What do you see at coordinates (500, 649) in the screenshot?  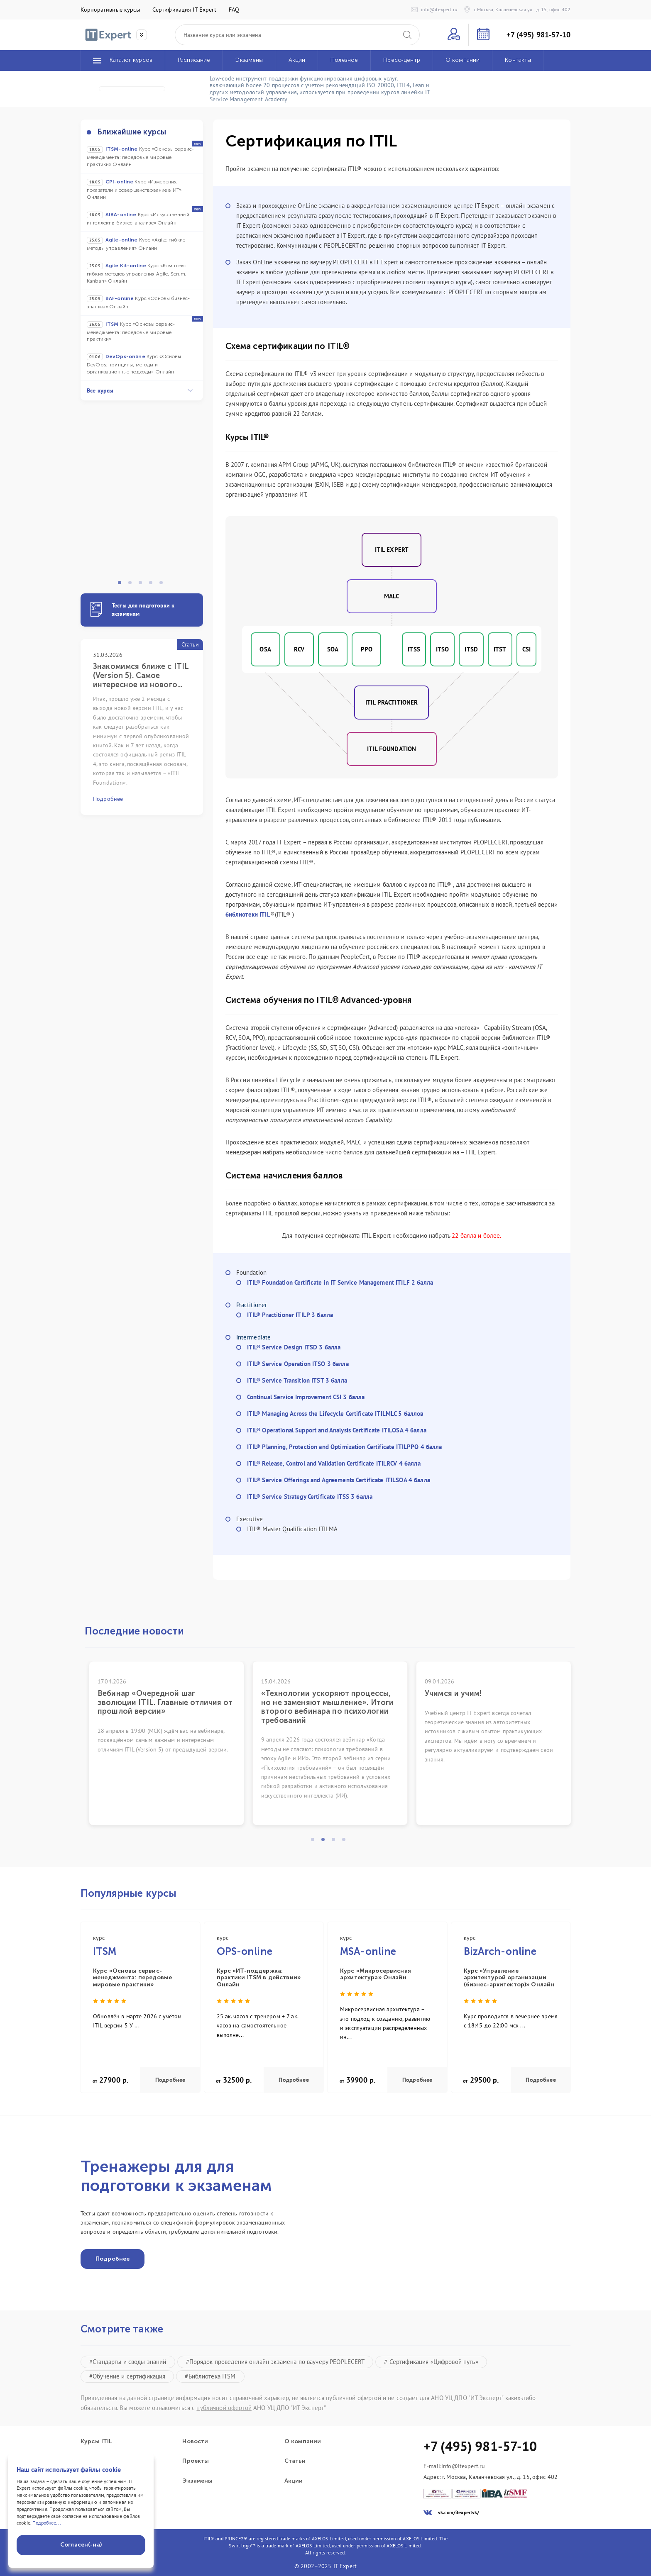 I see `ITST` at bounding box center [500, 649].